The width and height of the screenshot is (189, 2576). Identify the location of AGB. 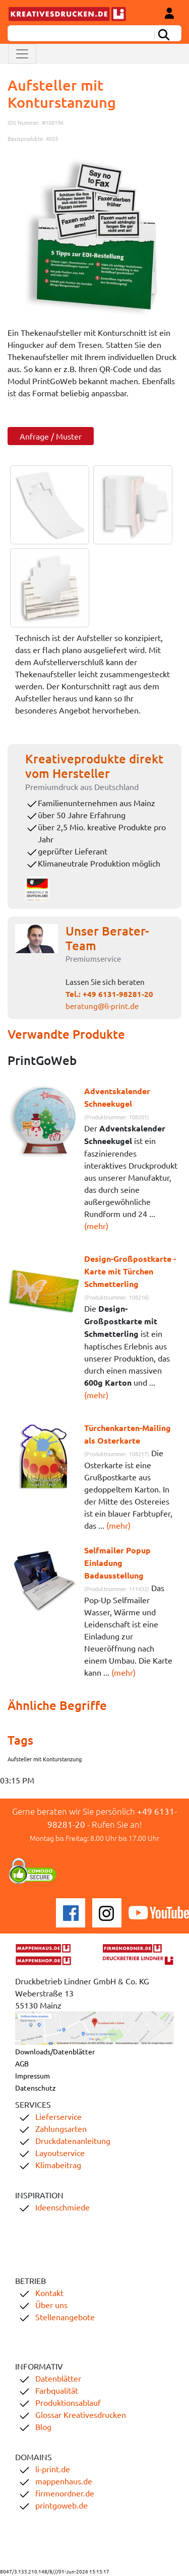
(22, 2063).